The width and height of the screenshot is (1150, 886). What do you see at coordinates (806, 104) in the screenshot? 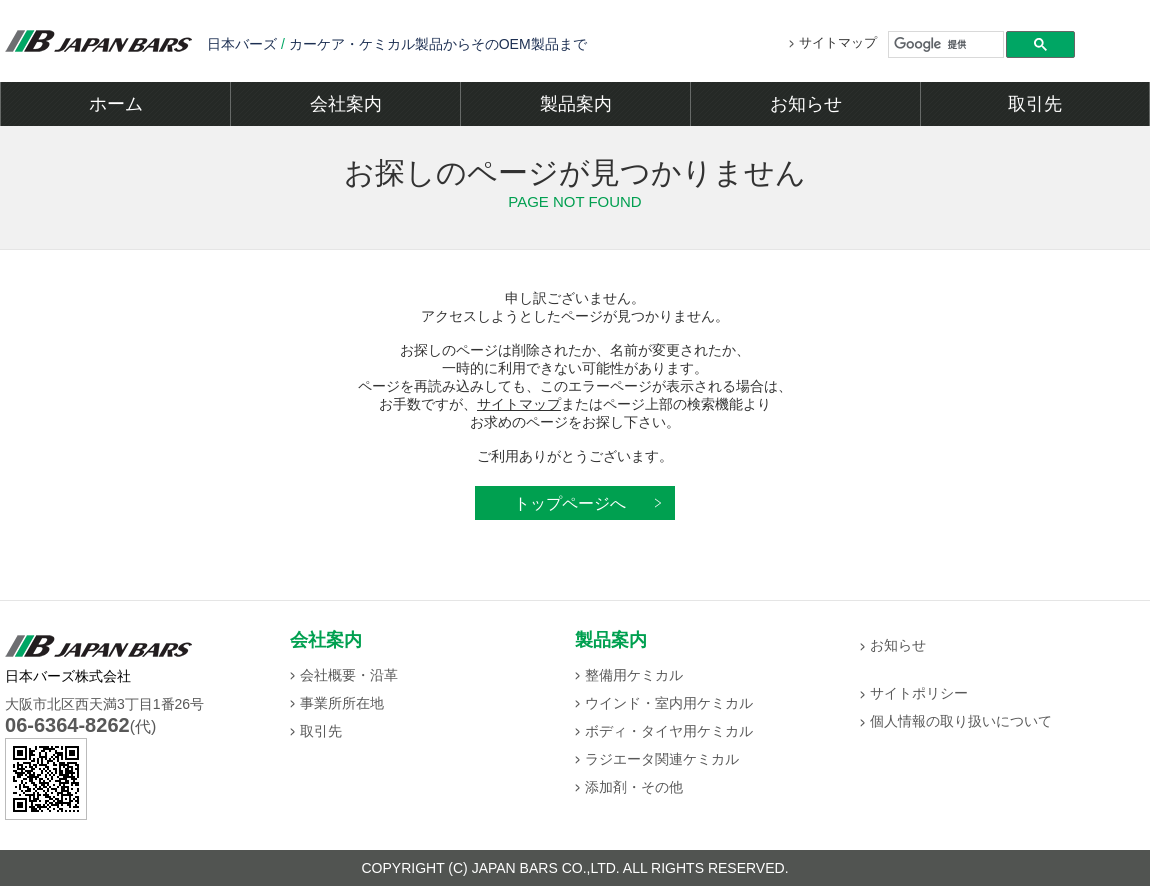
I see `お知らせ` at bounding box center [806, 104].